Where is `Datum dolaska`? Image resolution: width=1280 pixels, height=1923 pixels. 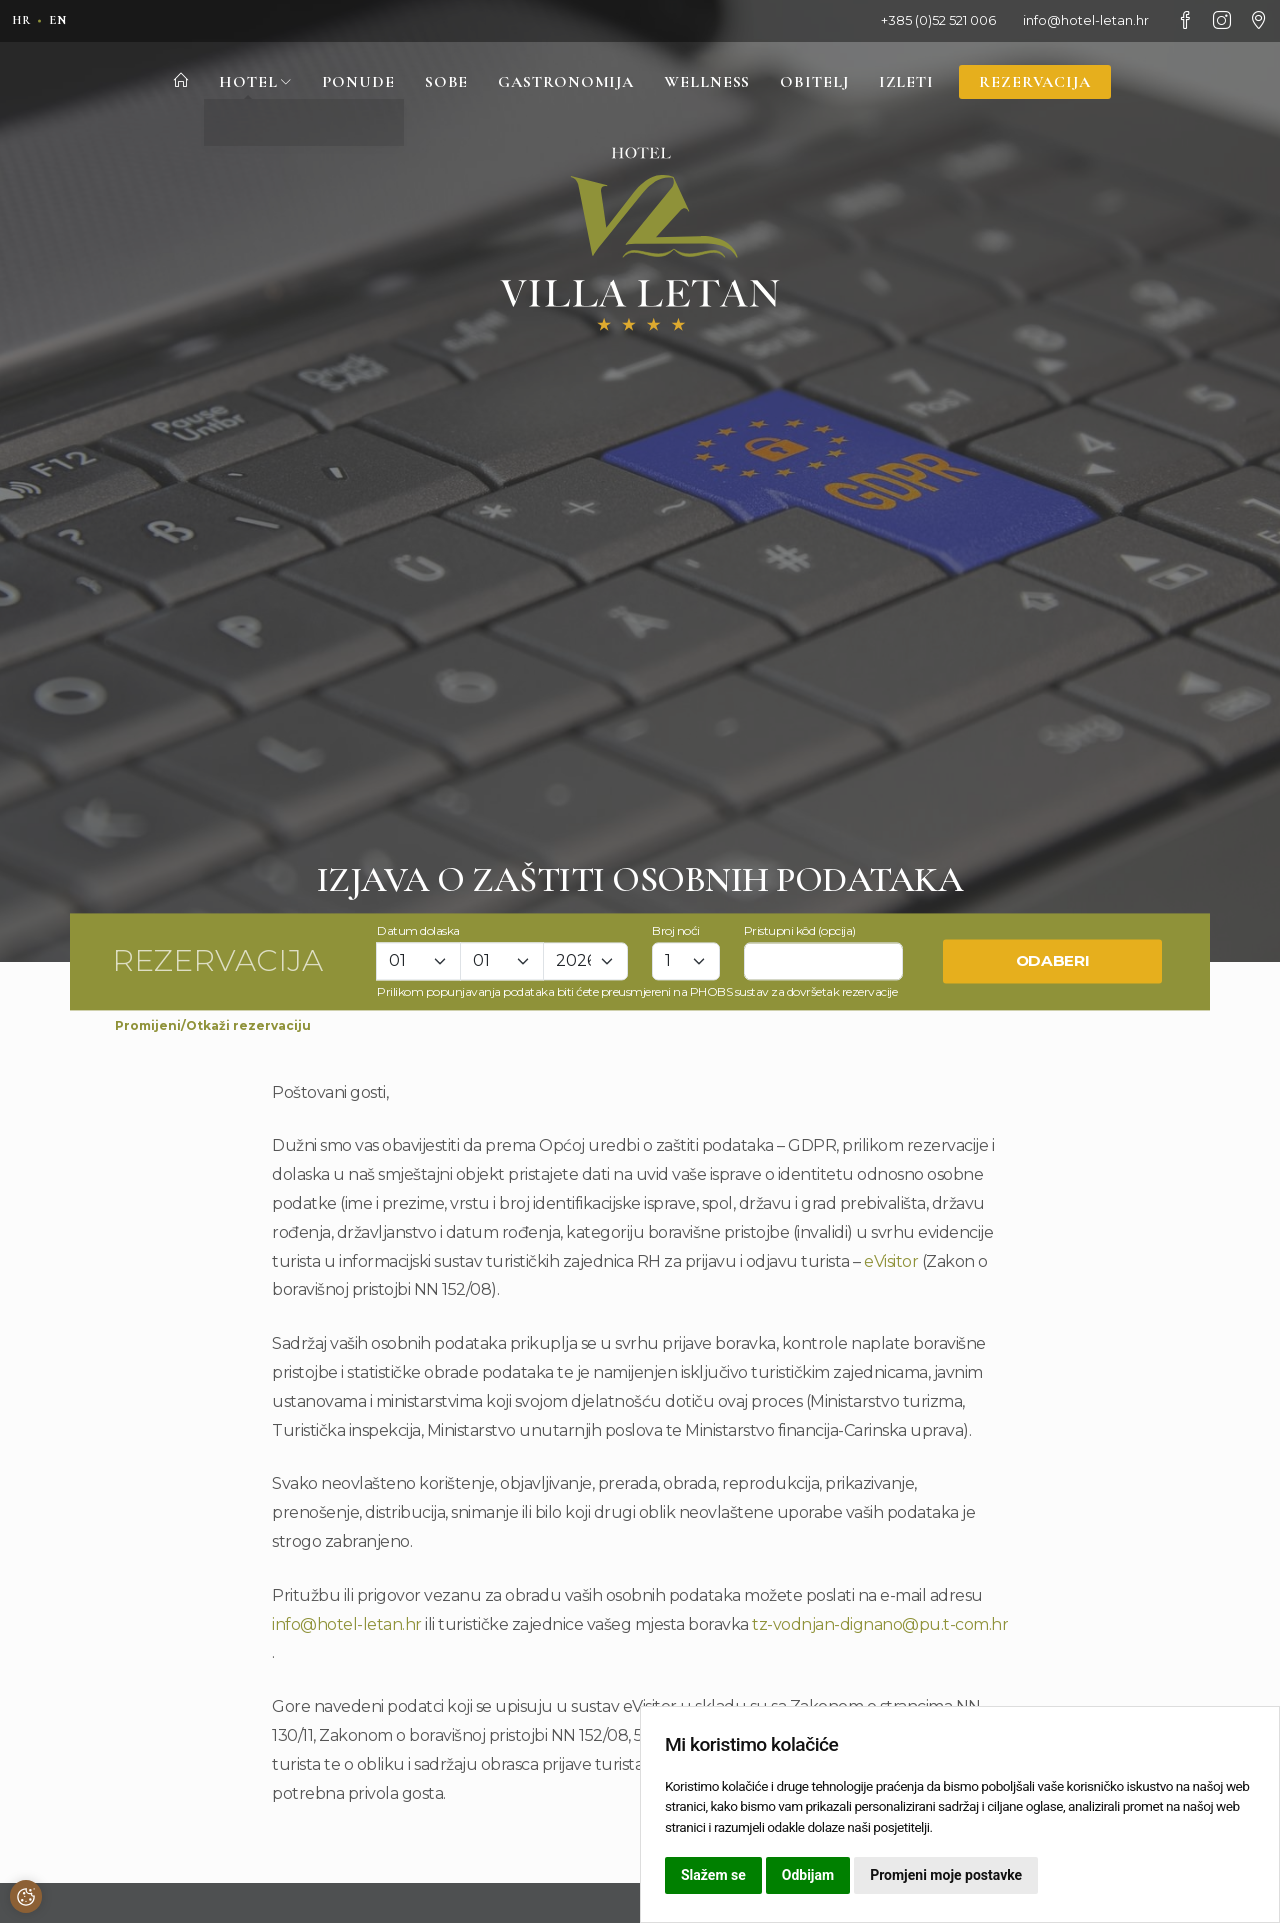
Datum dolaska is located at coordinates (418, 930).